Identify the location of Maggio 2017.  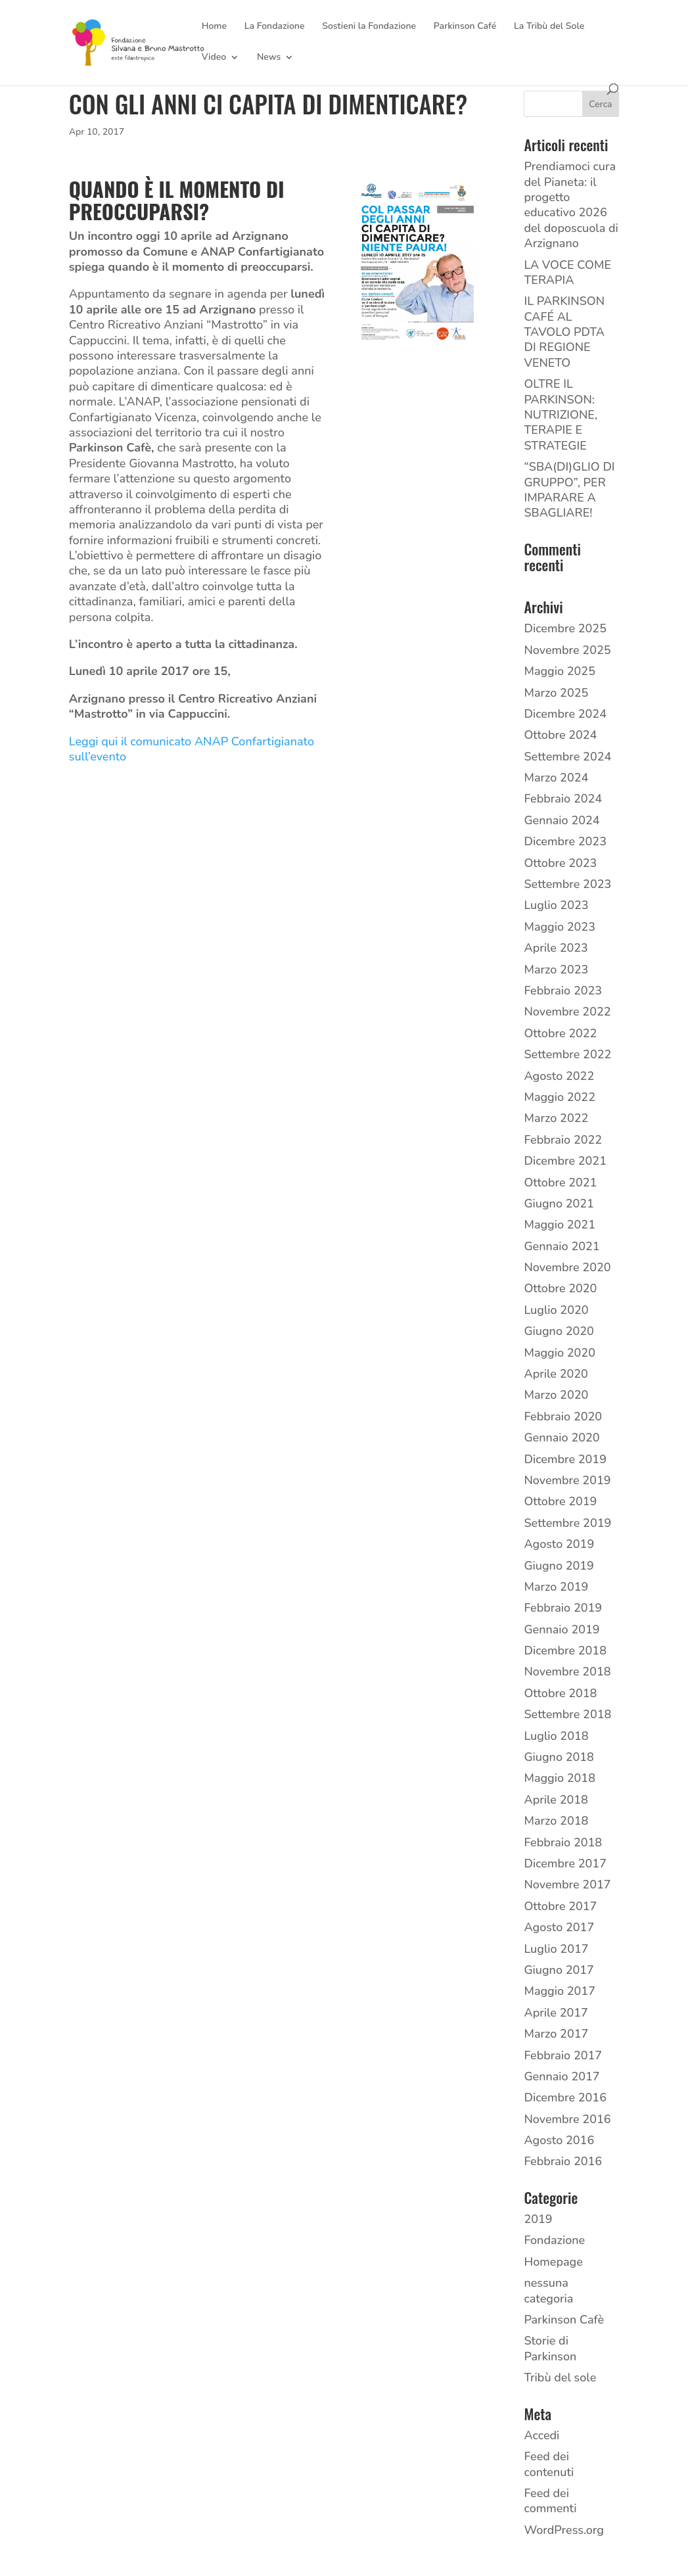
(559, 1991).